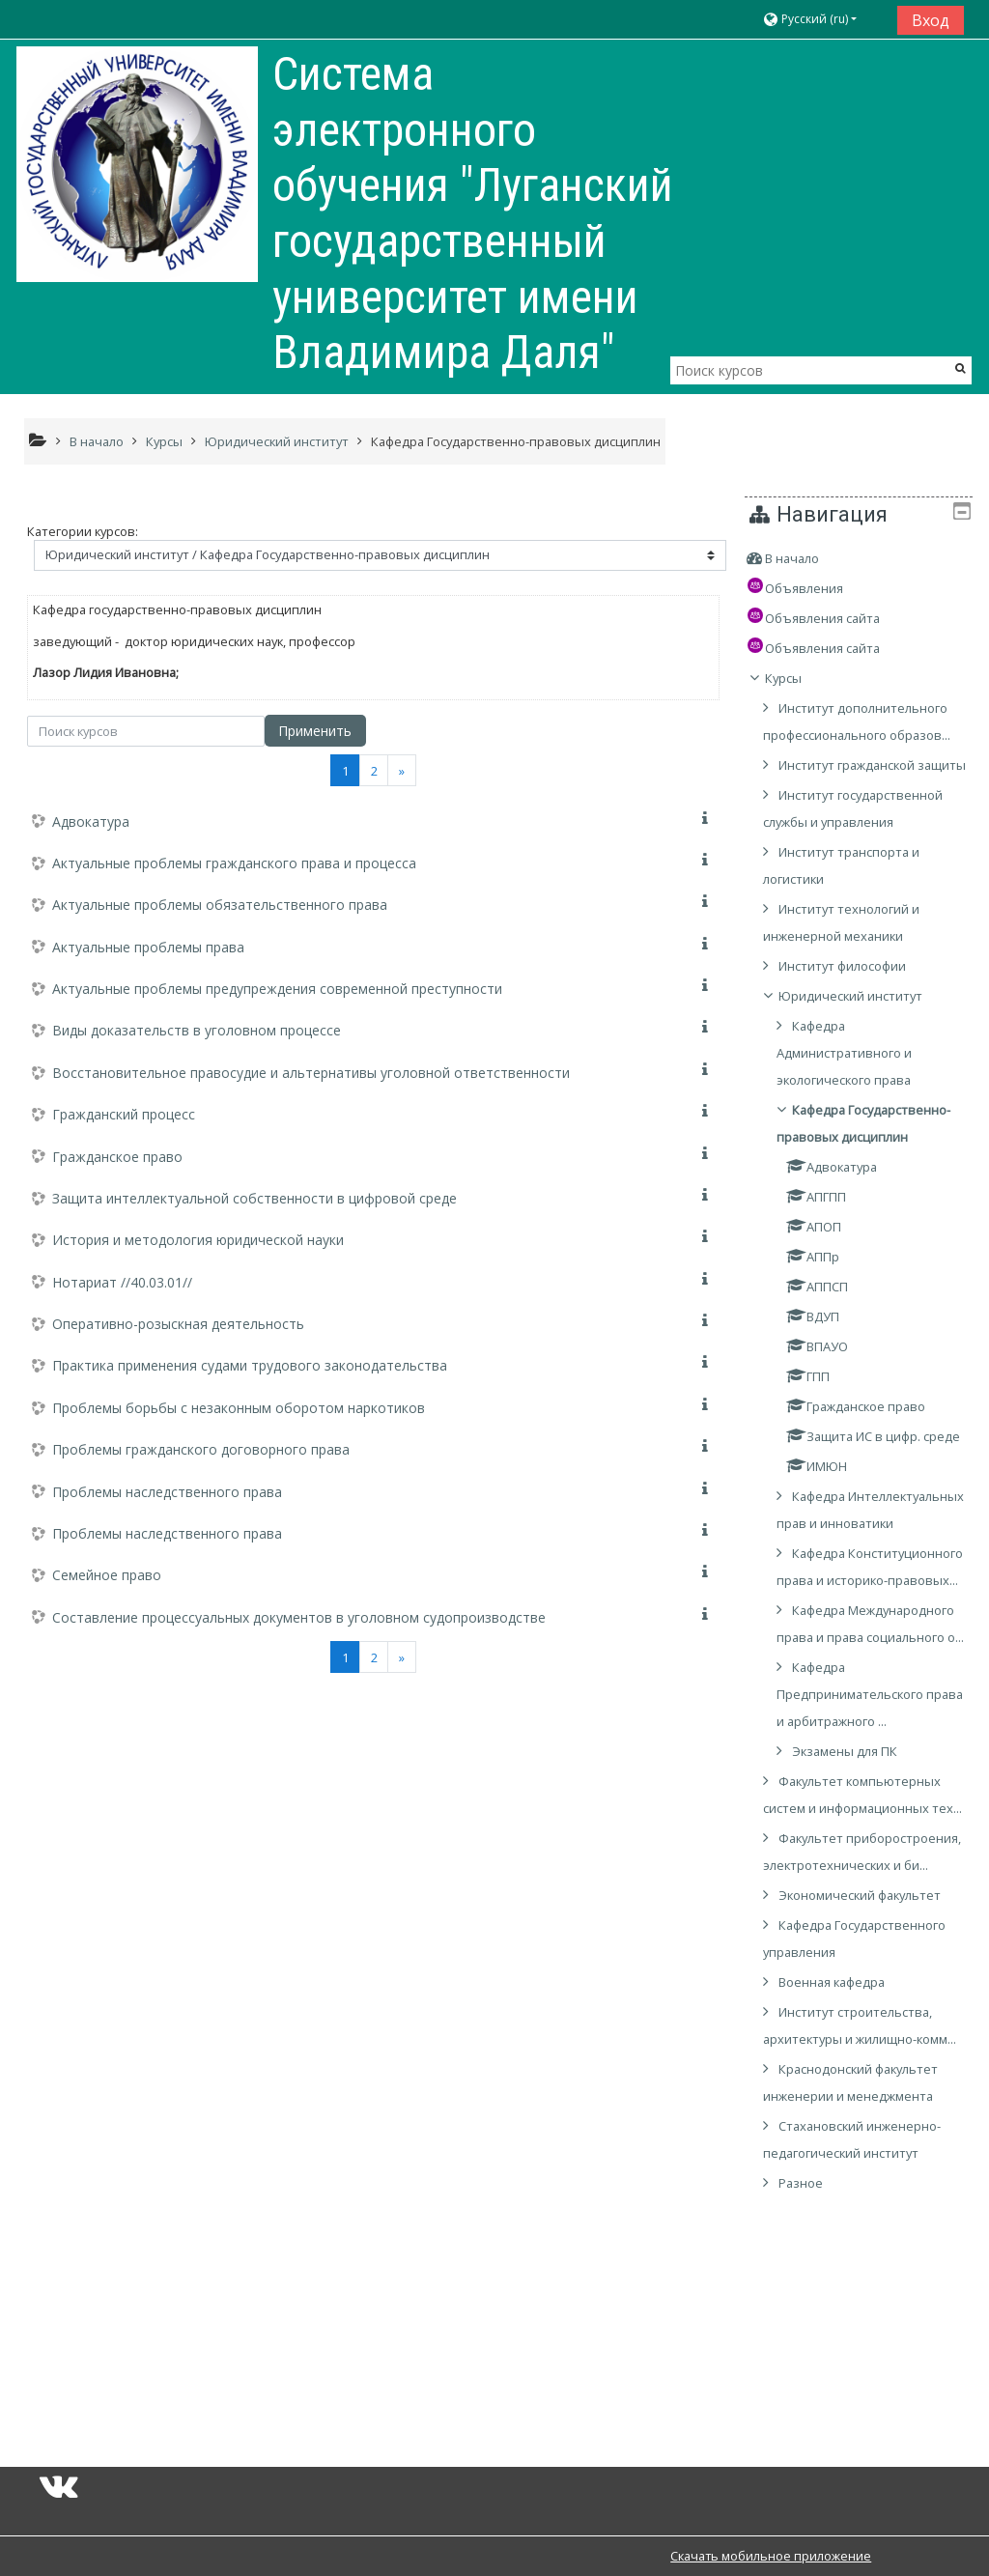  What do you see at coordinates (401, 770) in the screenshot?
I see `[Next]` at bounding box center [401, 770].